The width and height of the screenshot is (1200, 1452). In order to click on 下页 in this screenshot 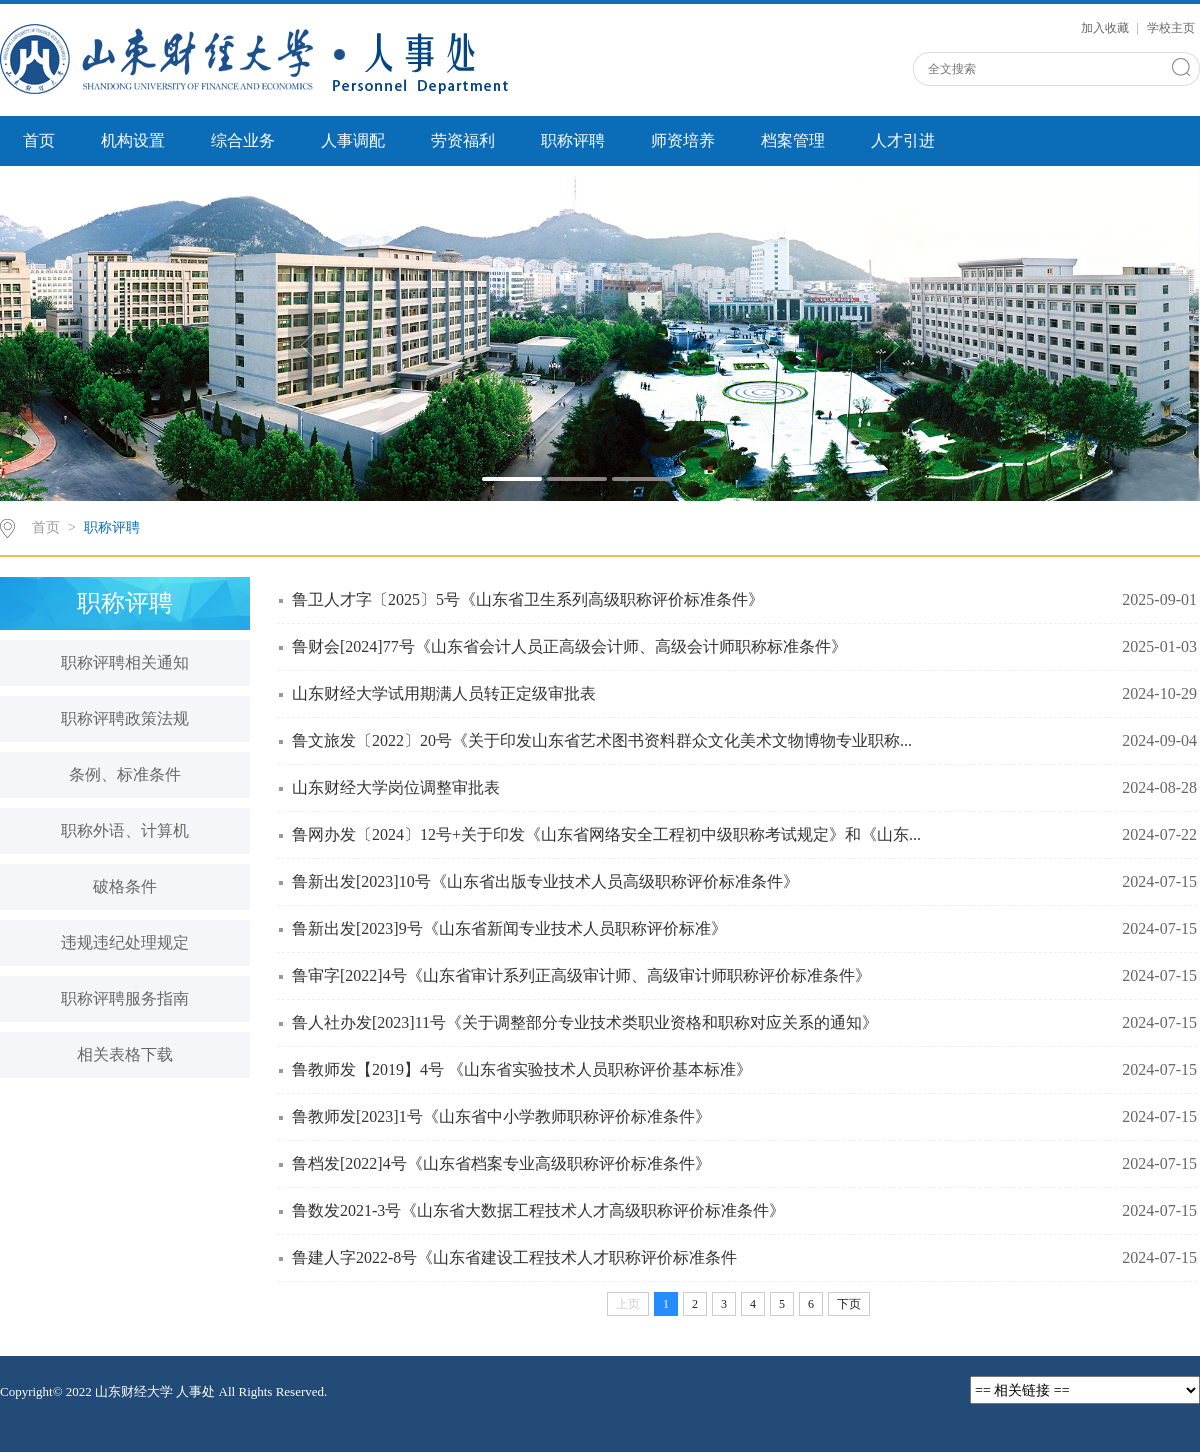, I will do `click(849, 1304)`.